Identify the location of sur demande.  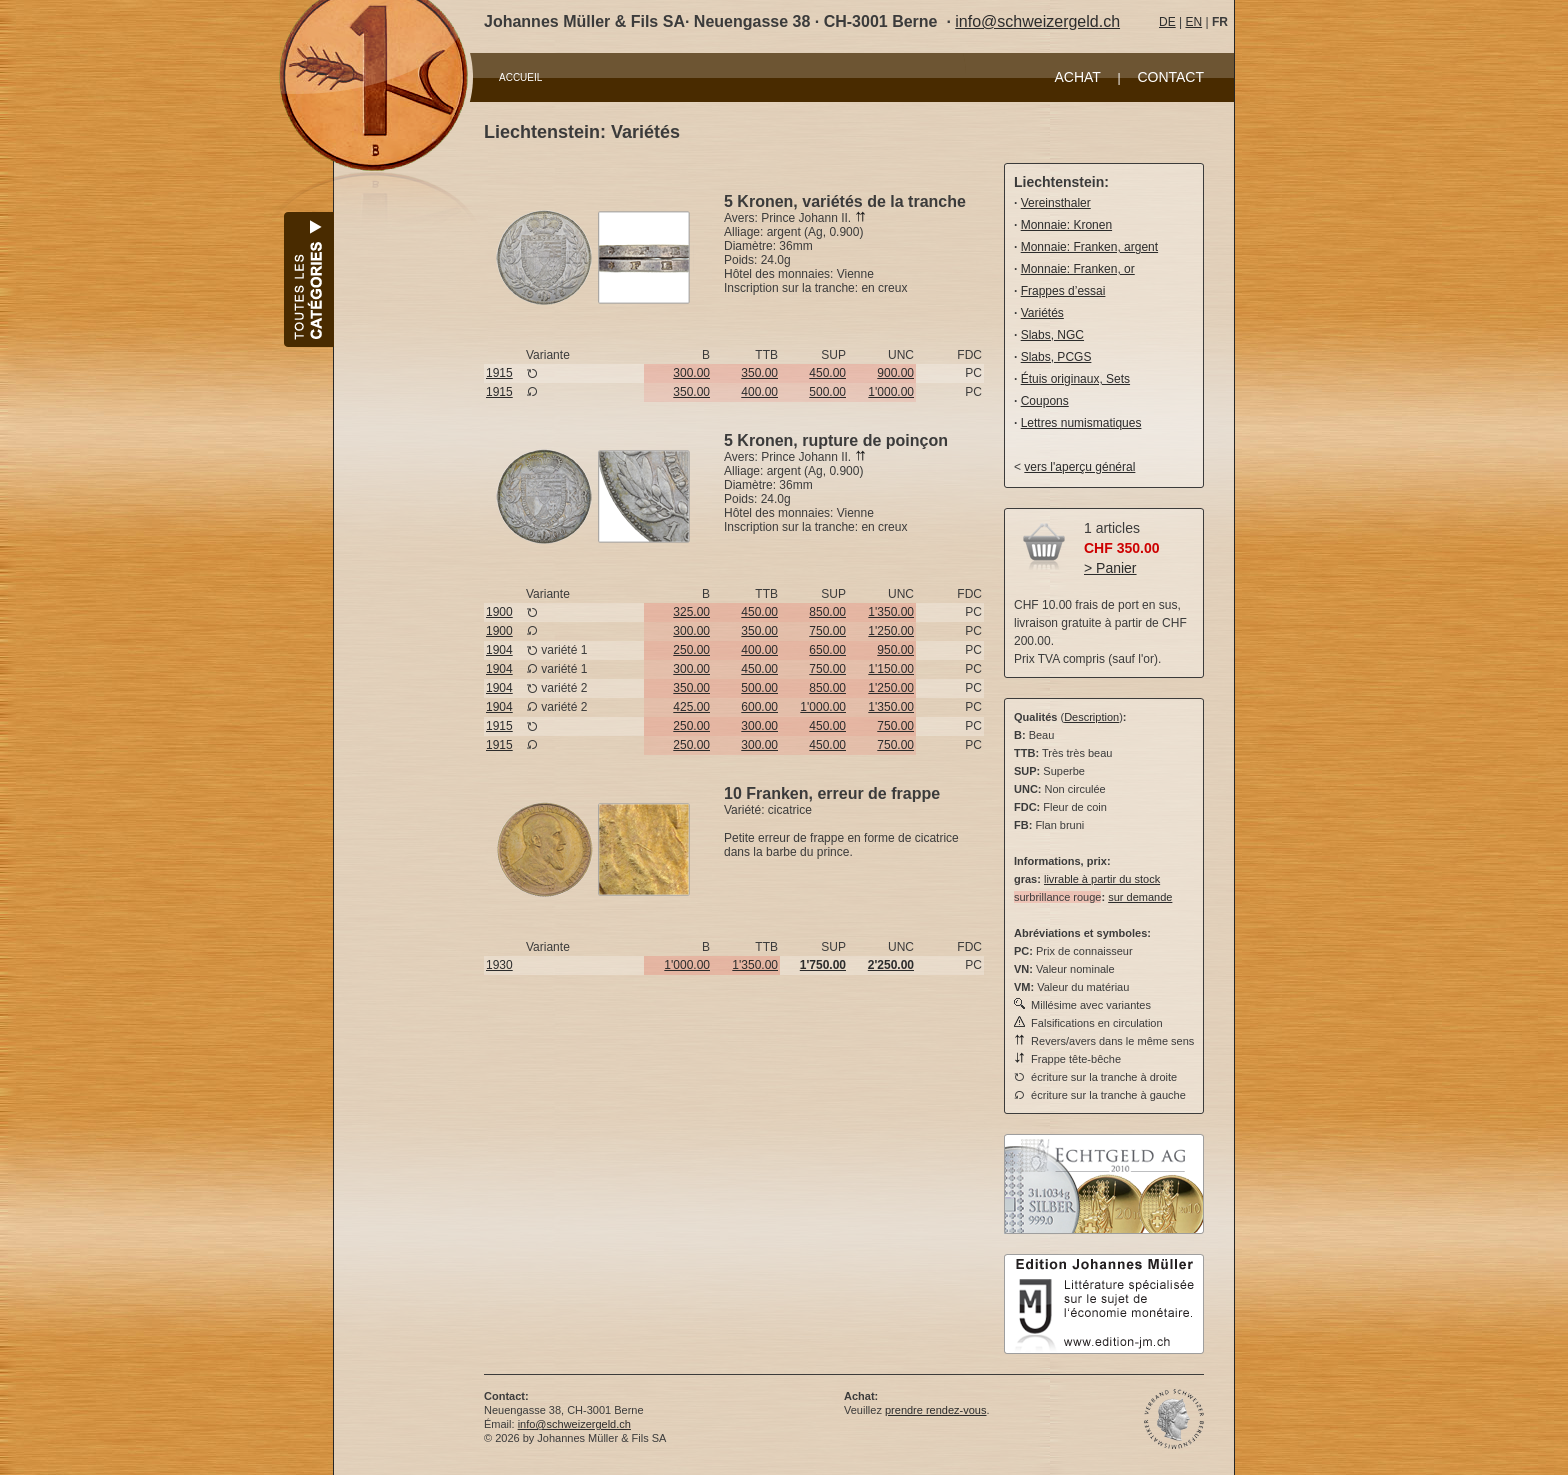
(1140, 897).